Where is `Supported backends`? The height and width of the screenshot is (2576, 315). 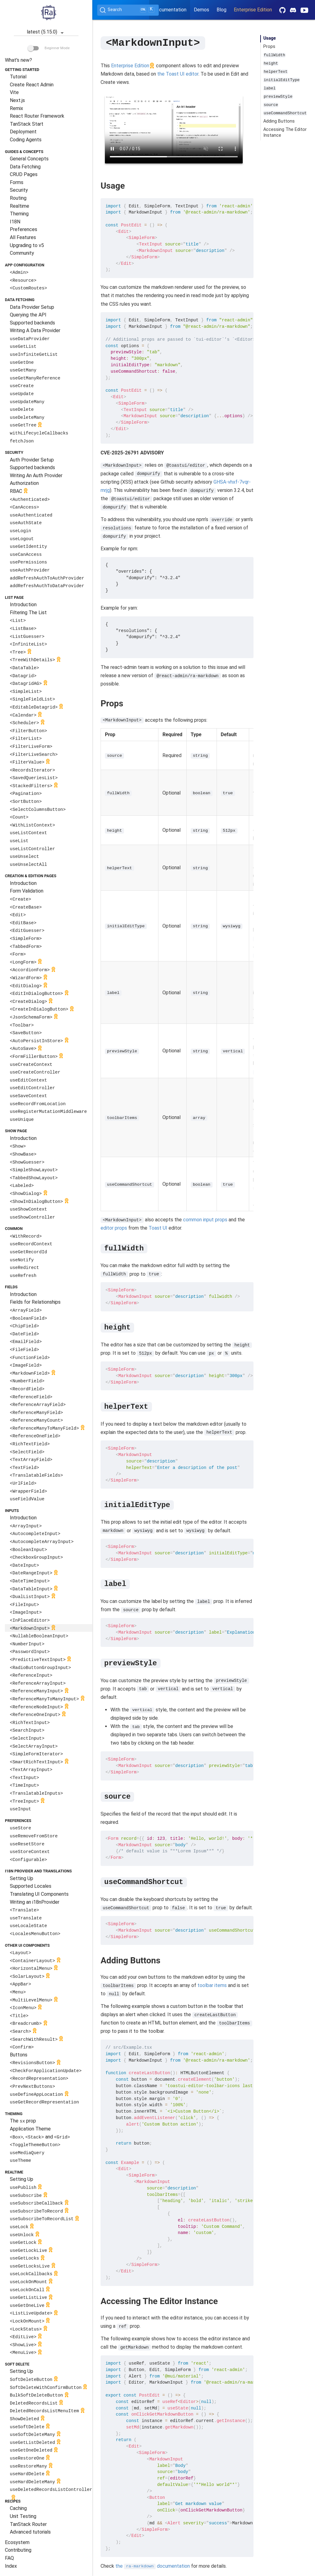
Supported backends is located at coordinates (32, 323).